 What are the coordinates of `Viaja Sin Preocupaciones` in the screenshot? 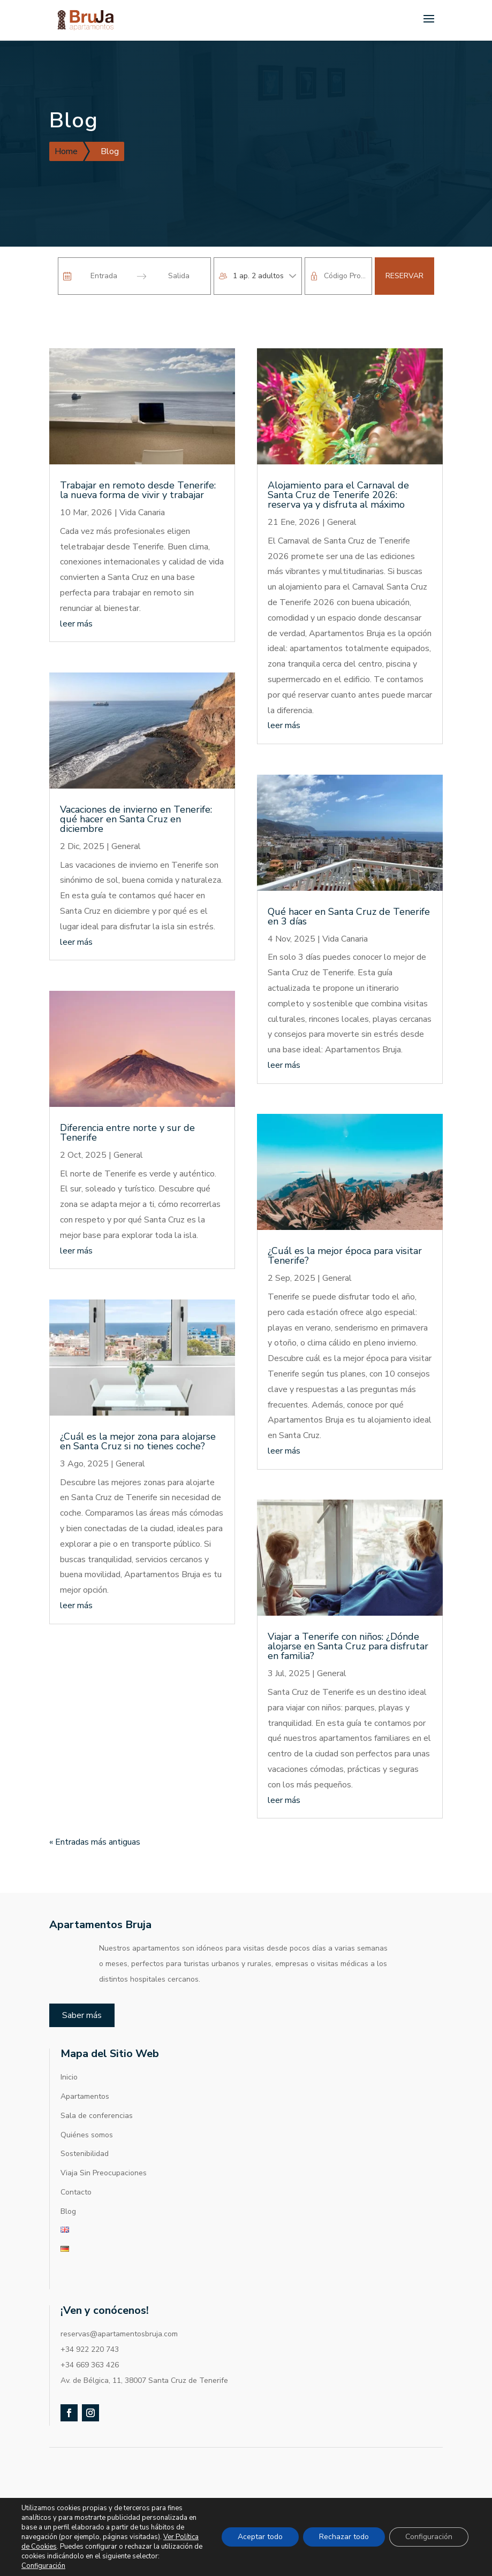 It's located at (103, 2135).